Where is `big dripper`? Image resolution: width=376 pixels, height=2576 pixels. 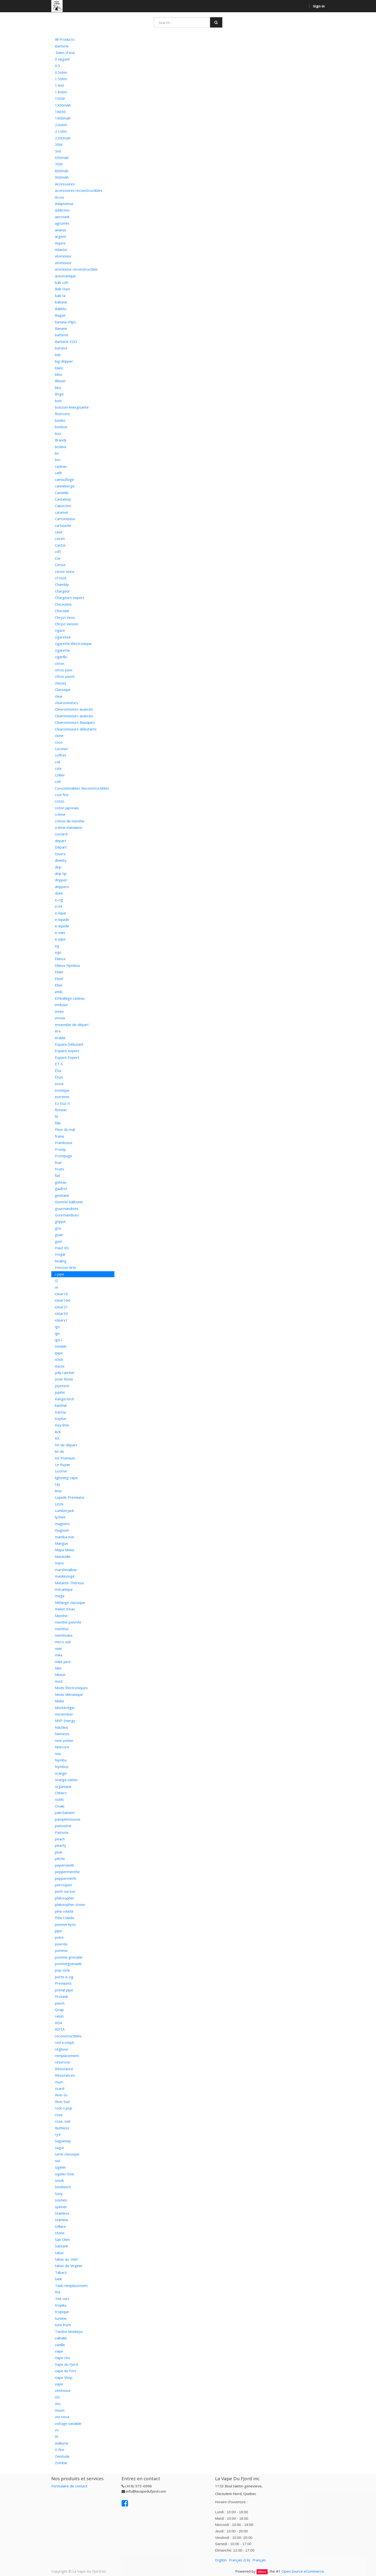
big dripper is located at coordinates (64, 361).